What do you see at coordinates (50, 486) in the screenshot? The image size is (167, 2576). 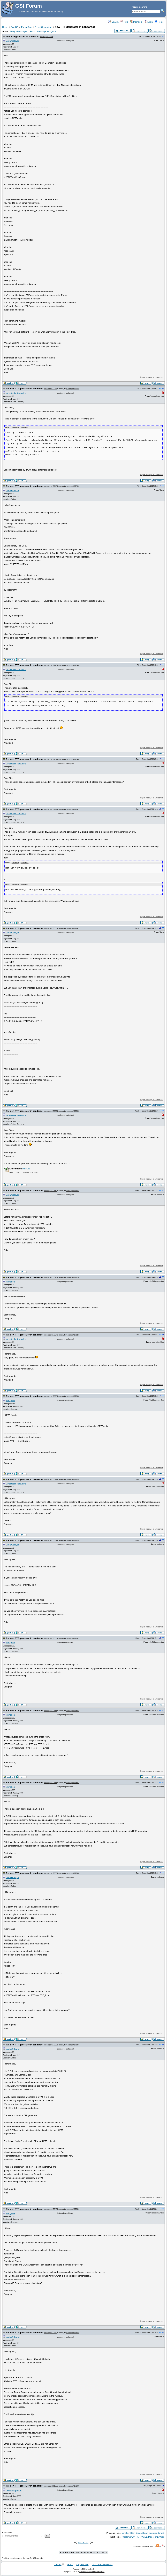 I see `message #17246` at bounding box center [50, 486].